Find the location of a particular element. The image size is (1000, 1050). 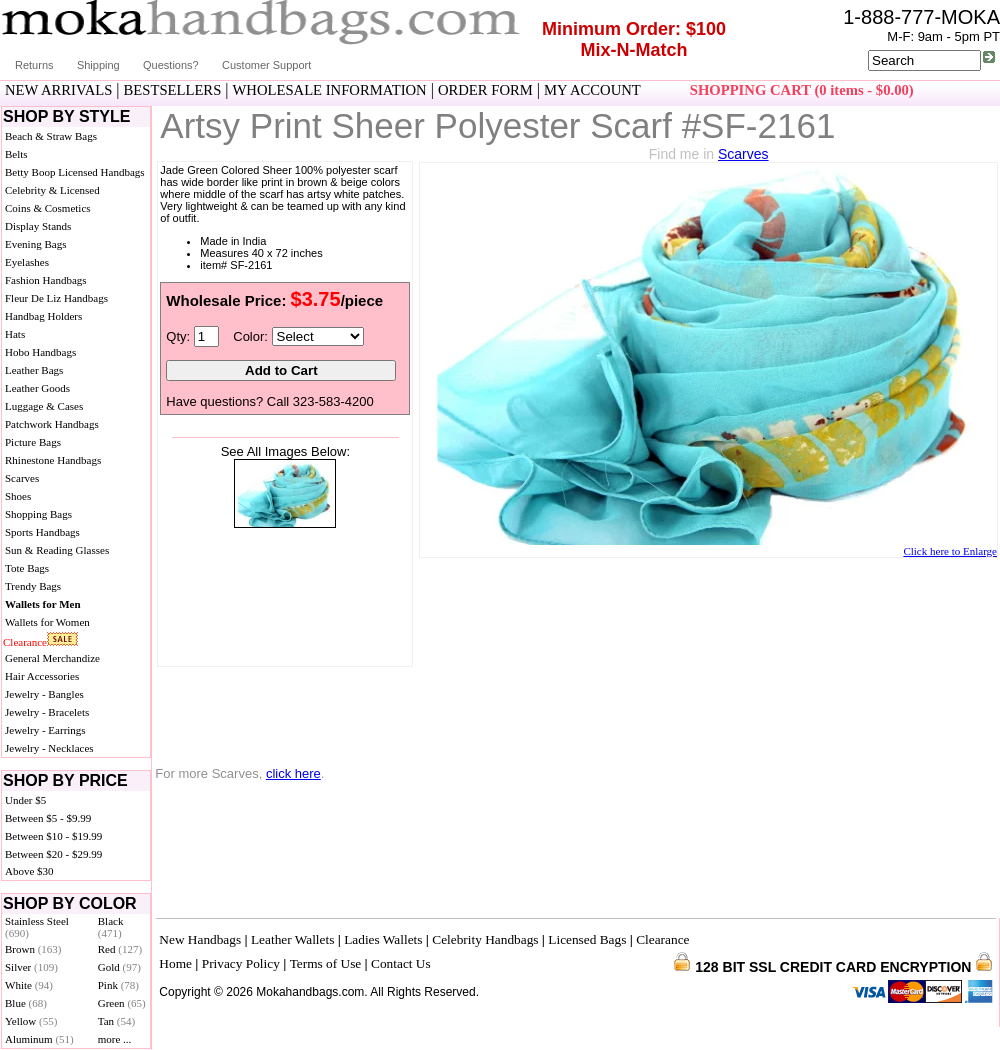

Tote Bags is located at coordinates (27, 568).